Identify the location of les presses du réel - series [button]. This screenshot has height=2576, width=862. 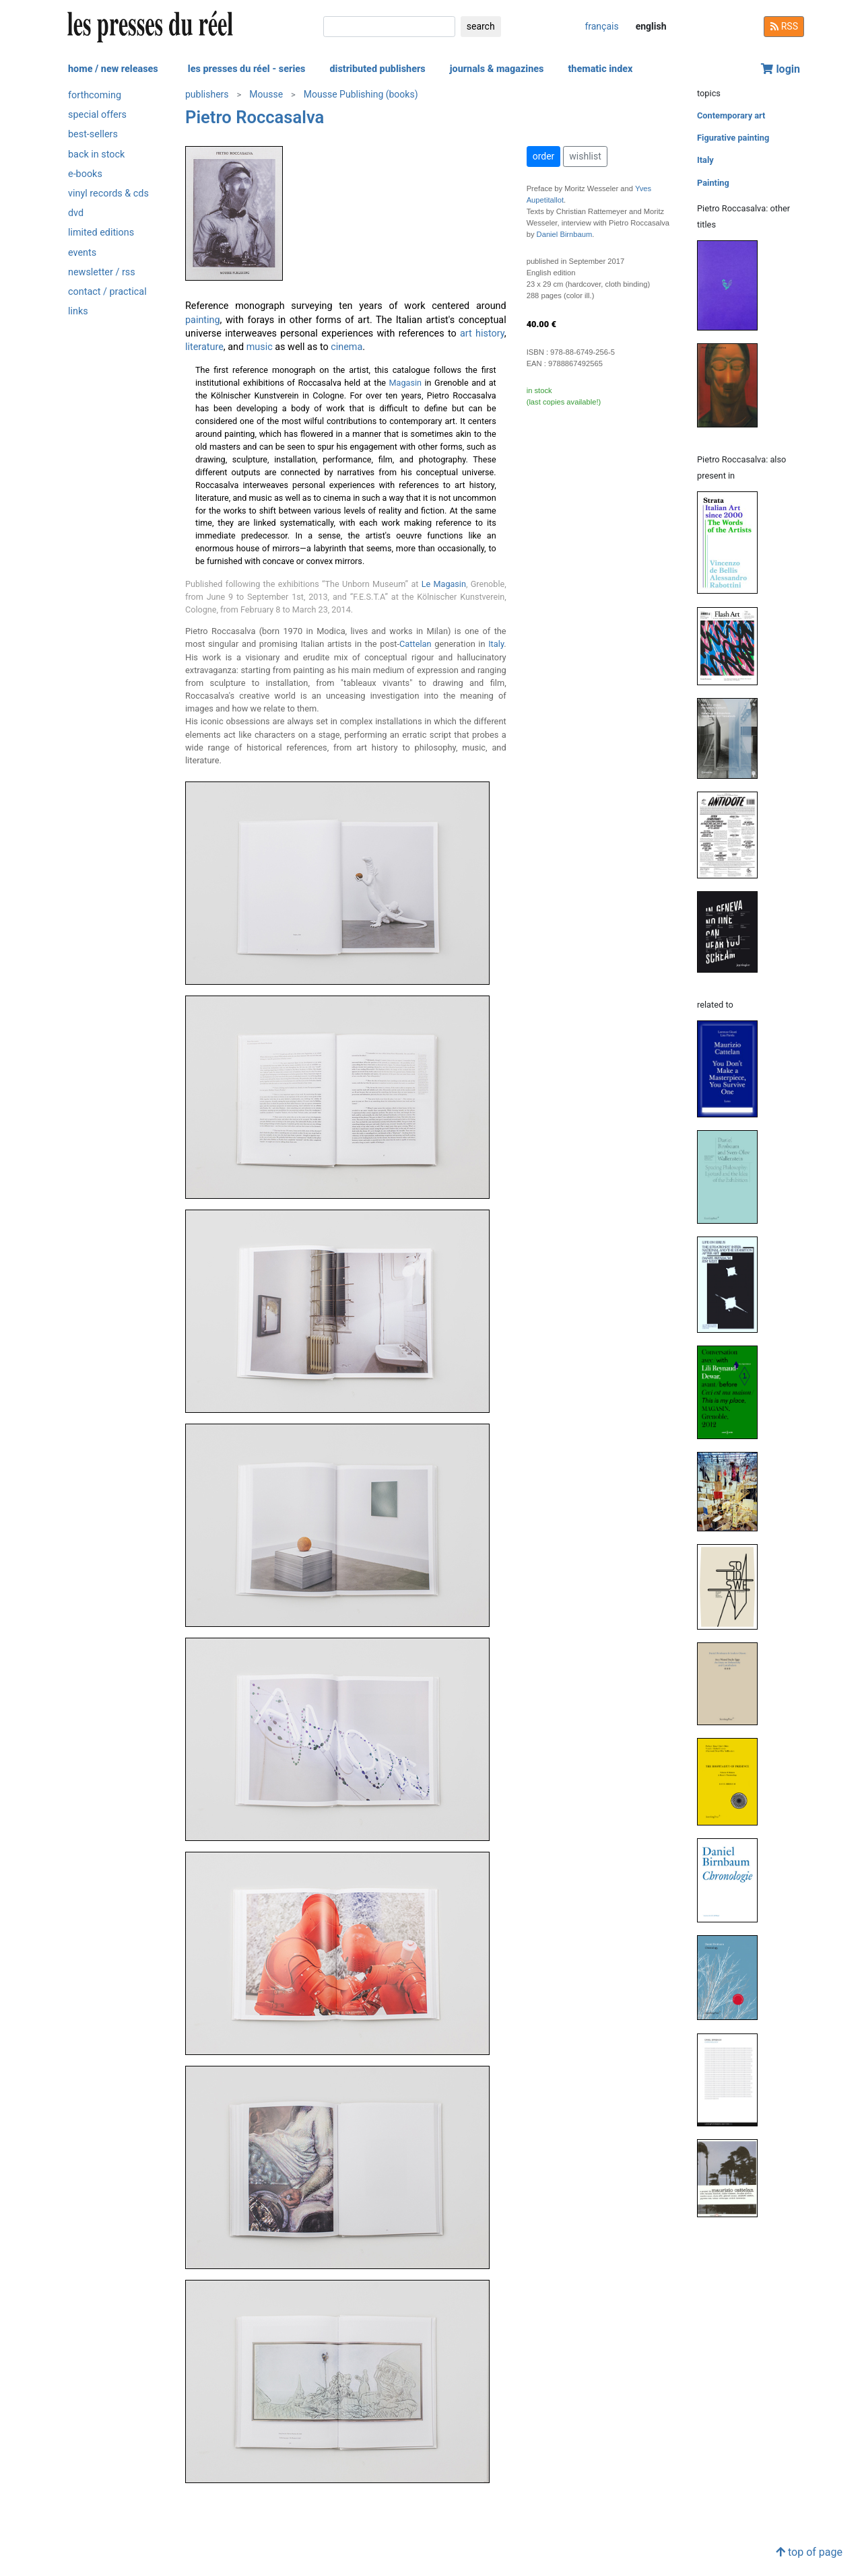
(247, 69).